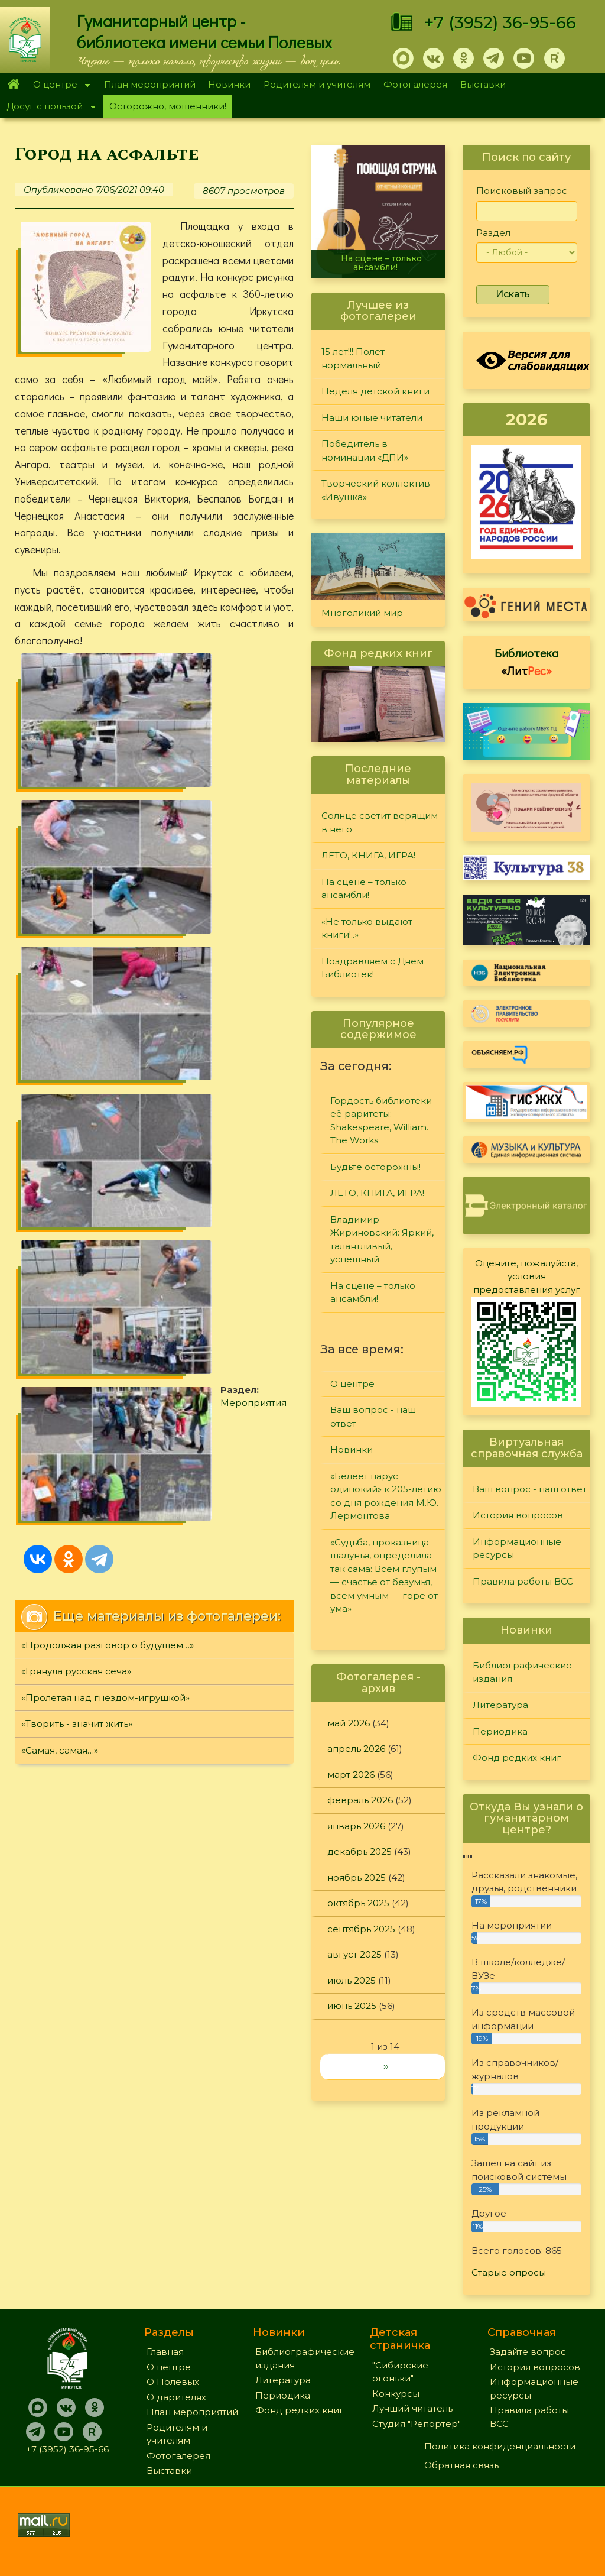 Image resolution: width=605 pixels, height=2576 pixels. What do you see at coordinates (76, 1004) in the screenshot?
I see `«Грянула русская сеча»` at bounding box center [76, 1004].